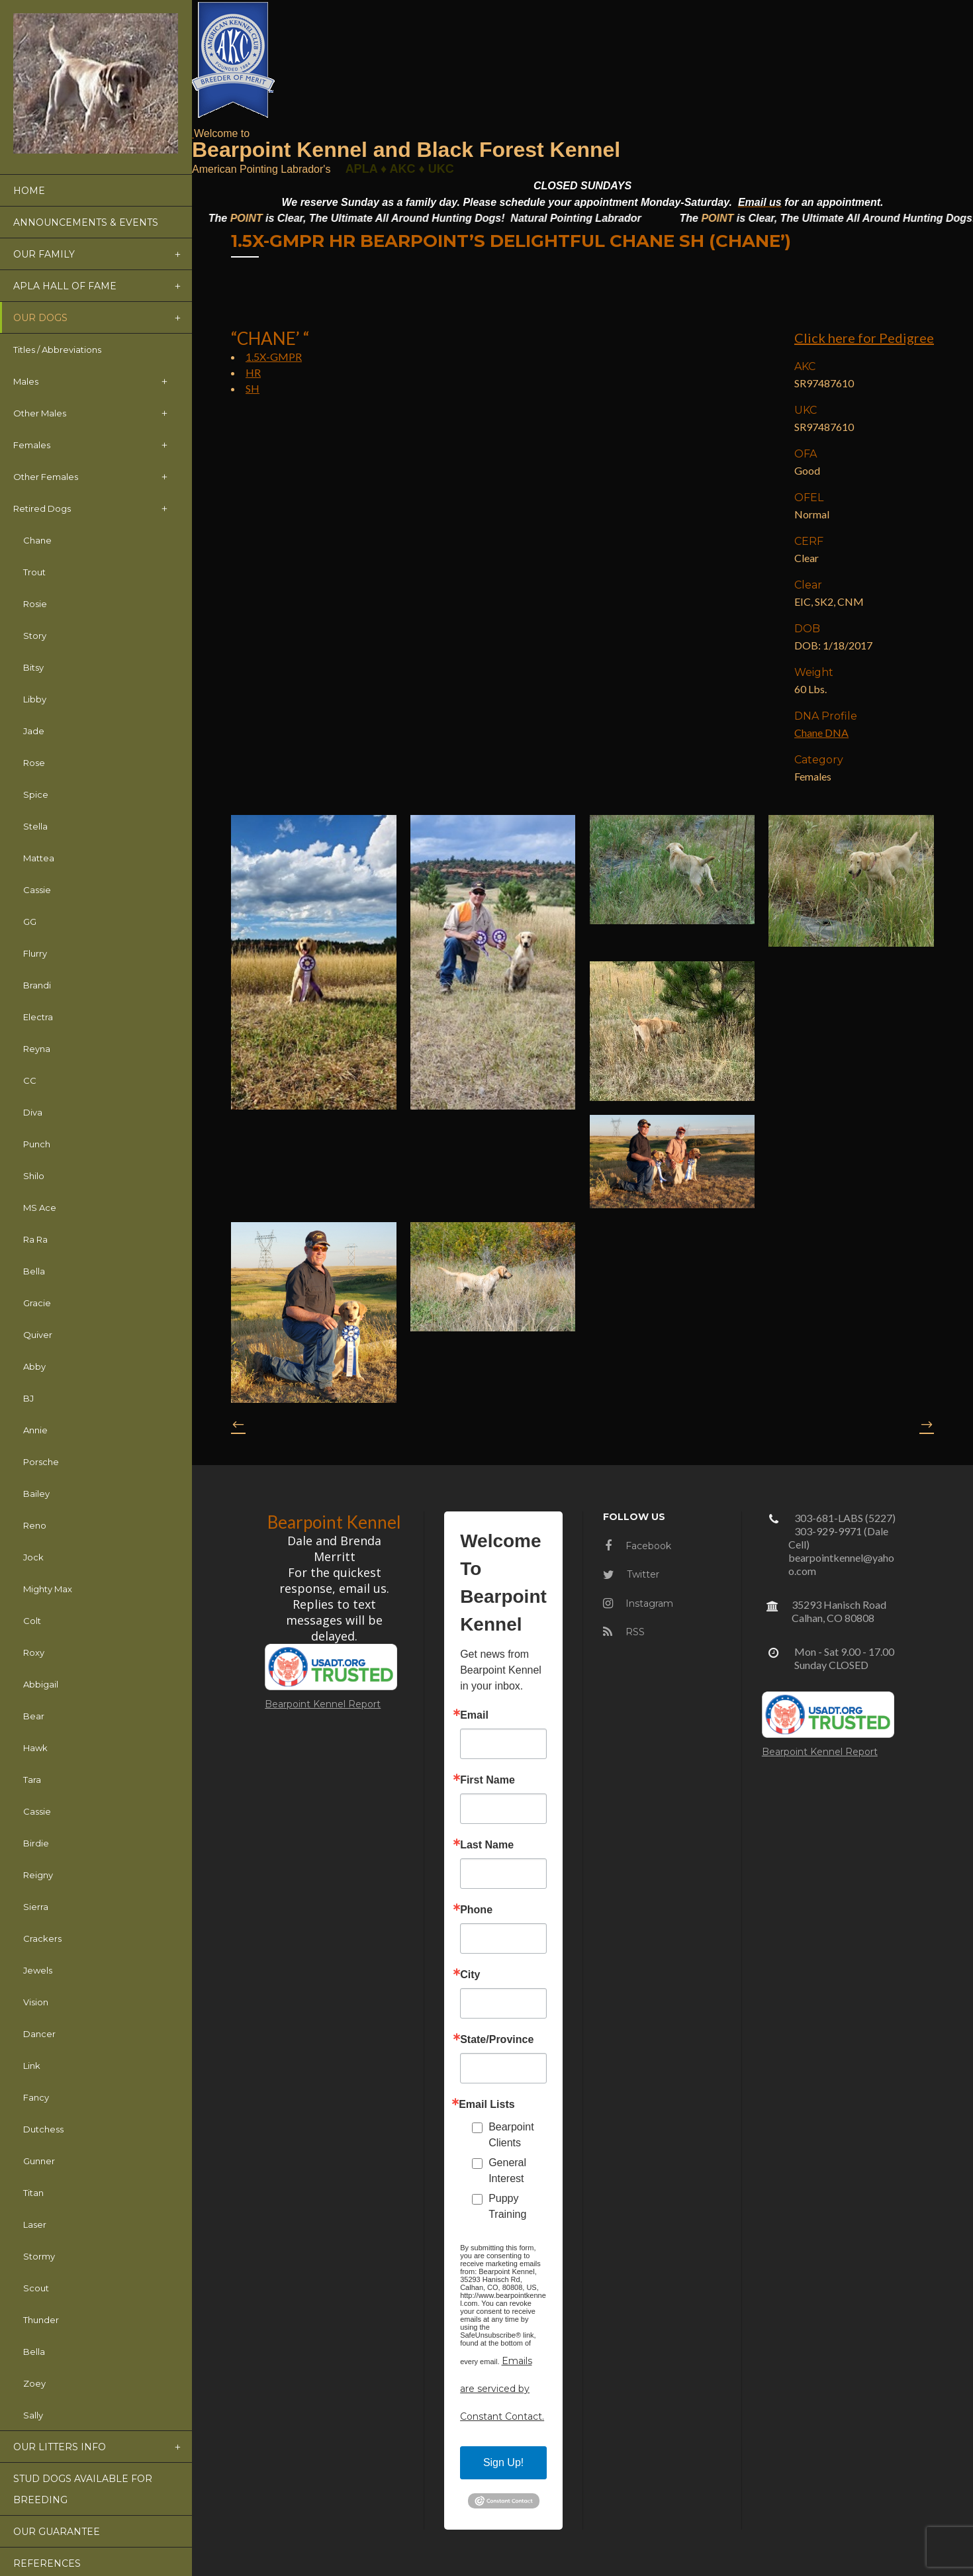  I want to click on Emails are serviced by Constant Contact., so click(502, 2388).